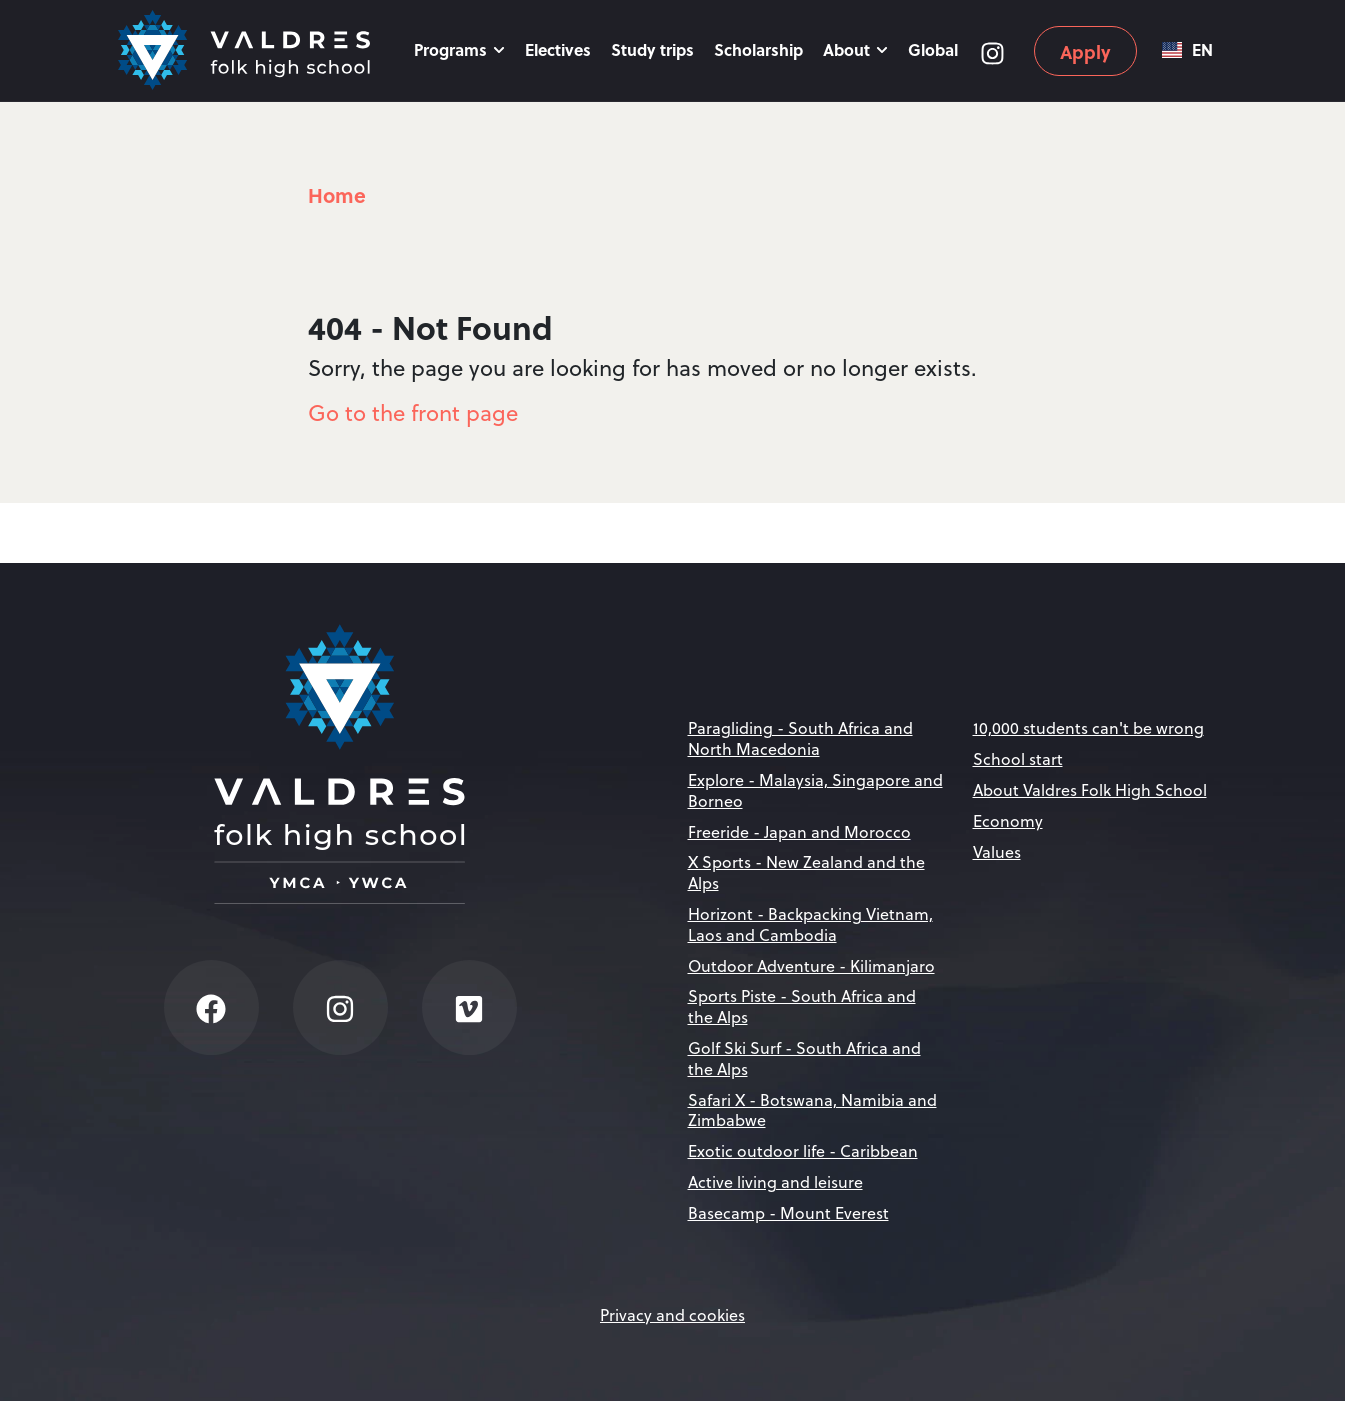  Describe the element at coordinates (1085, 52) in the screenshot. I see `Apply` at that location.